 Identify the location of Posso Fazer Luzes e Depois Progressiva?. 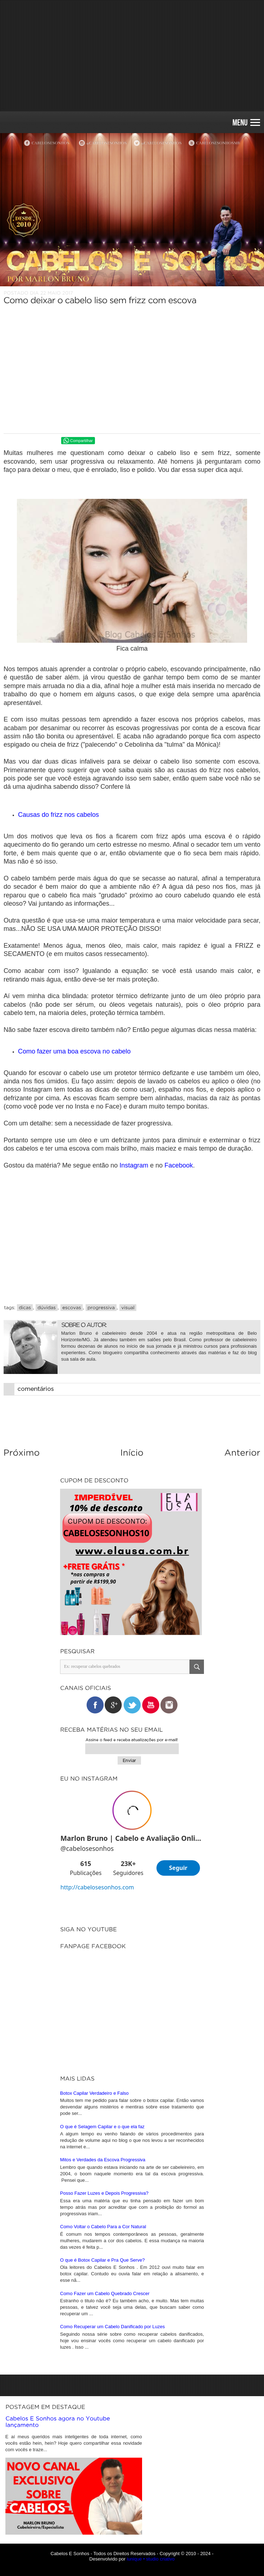
(104, 2387).